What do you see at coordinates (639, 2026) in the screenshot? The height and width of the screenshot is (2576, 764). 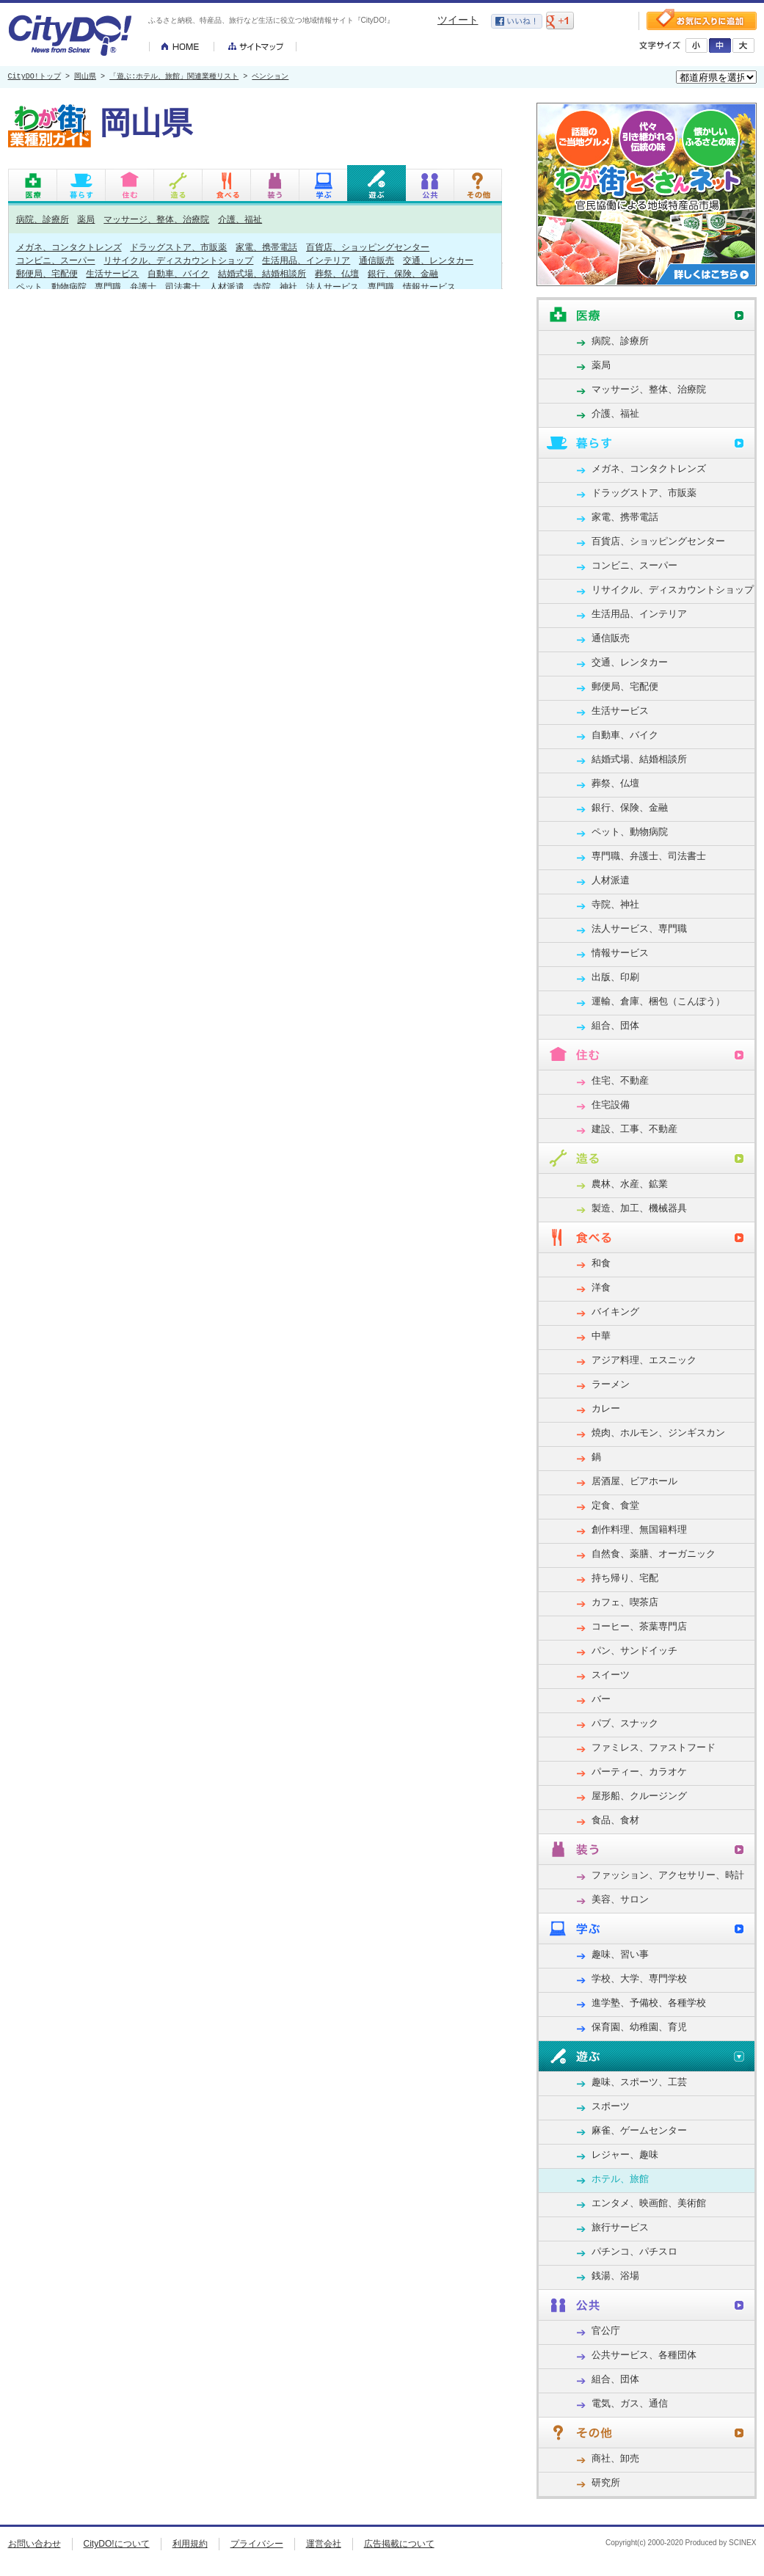 I see `保育園、幼稚園、育児` at bounding box center [639, 2026].